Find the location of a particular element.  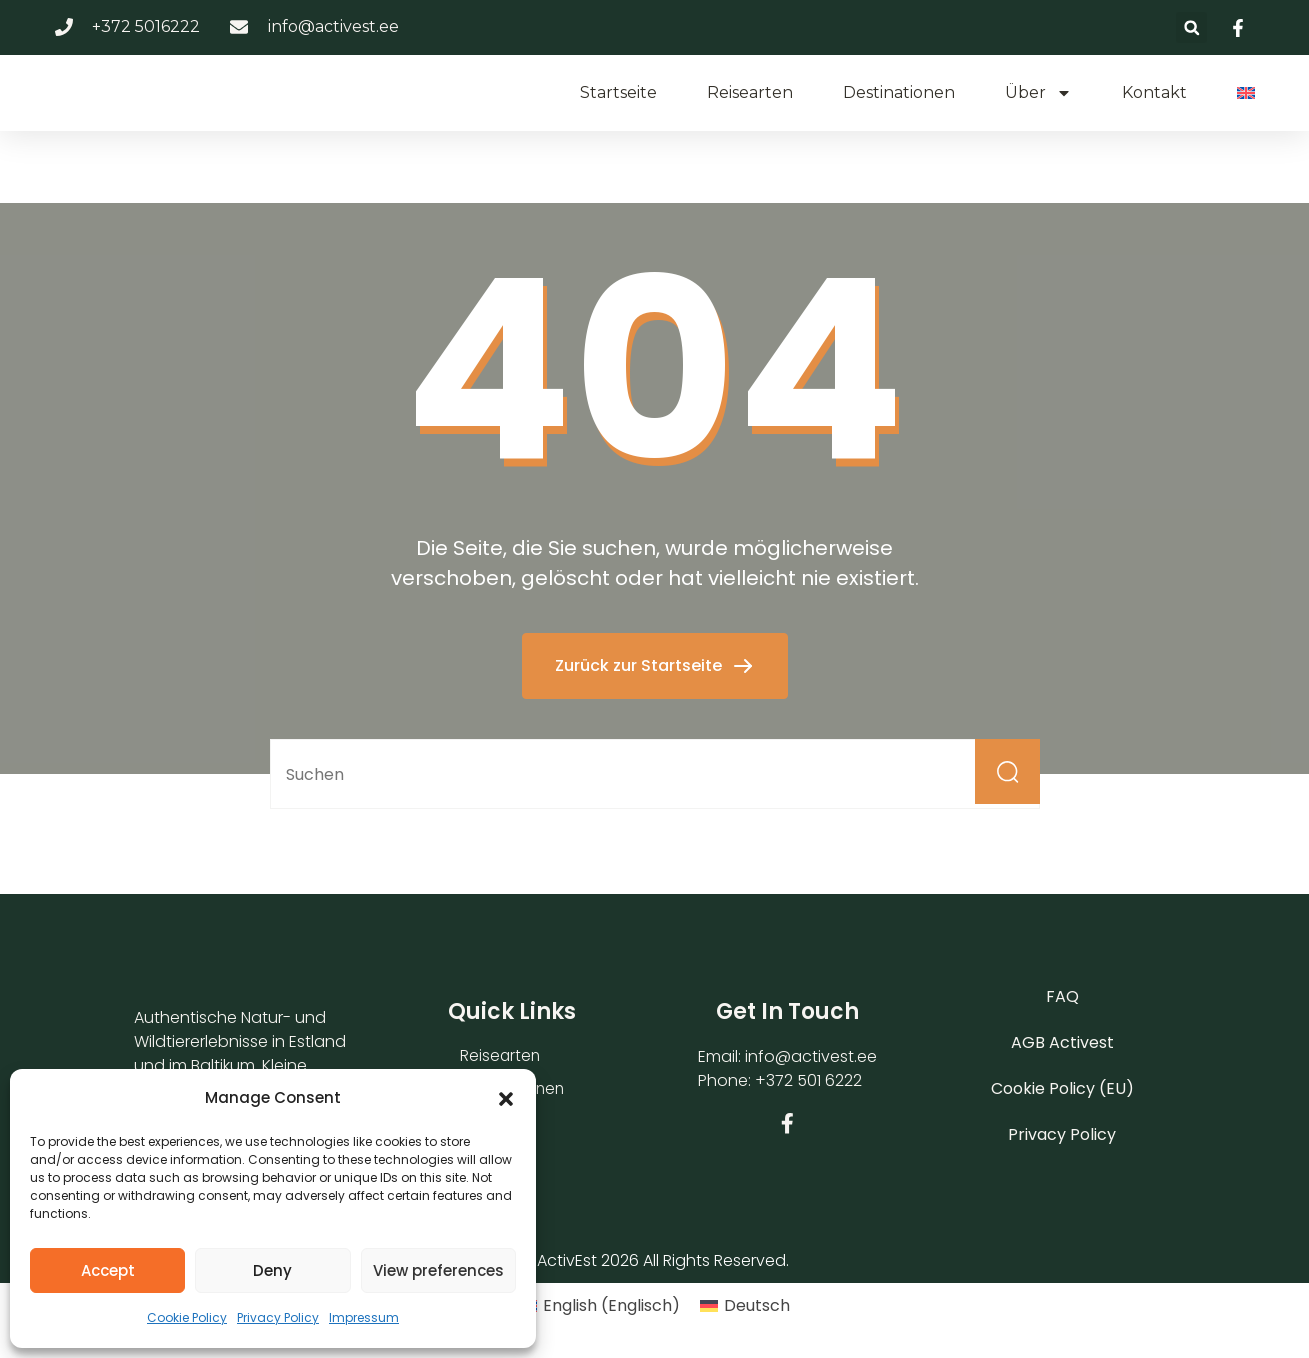

Destinationen is located at coordinates (899, 92).